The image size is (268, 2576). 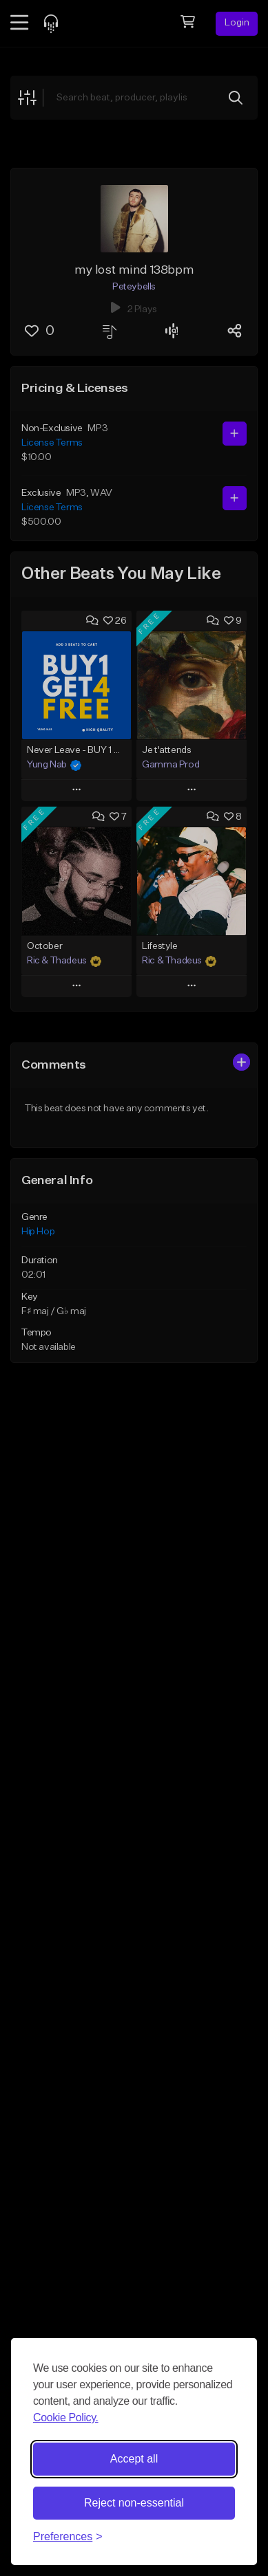 What do you see at coordinates (66, 2417) in the screenshot?
I see `Cookie Policy.` at bounding box center [66, 2417].